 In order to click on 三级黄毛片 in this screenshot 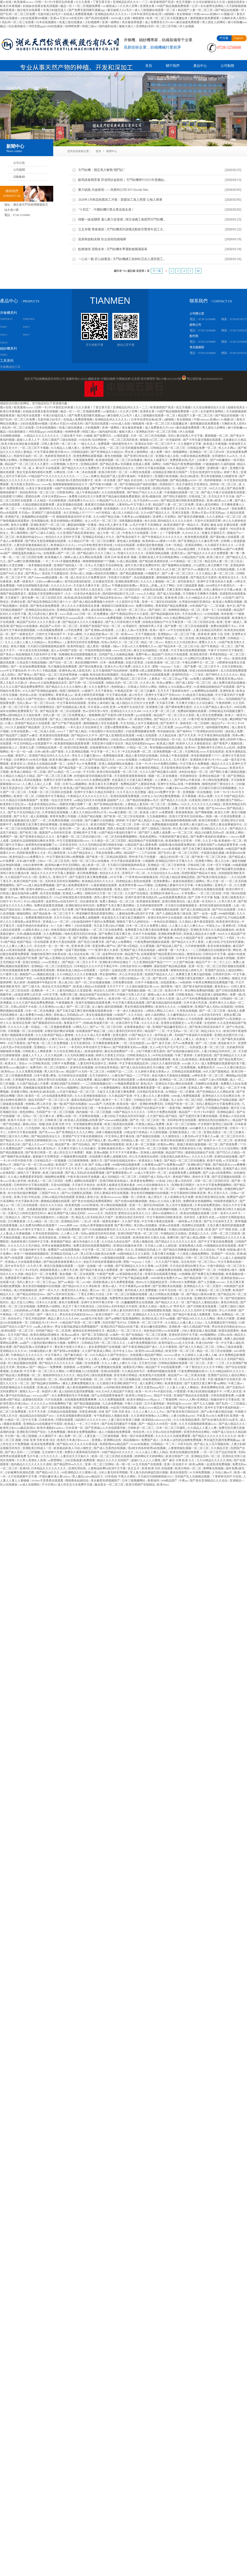, I will do `click(58, 1108)`.